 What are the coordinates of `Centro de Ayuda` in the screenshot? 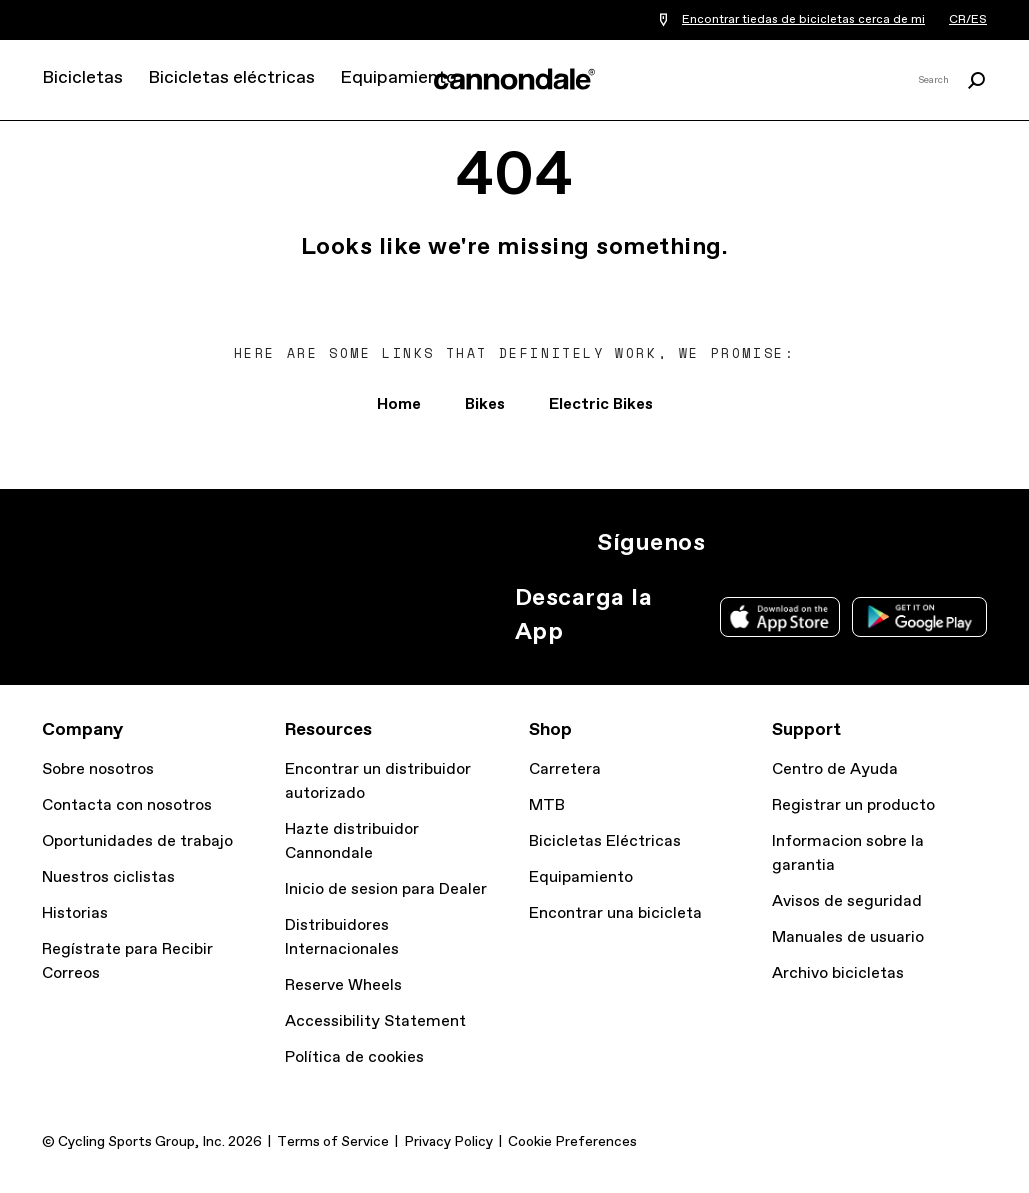 It's located at (835, 769).